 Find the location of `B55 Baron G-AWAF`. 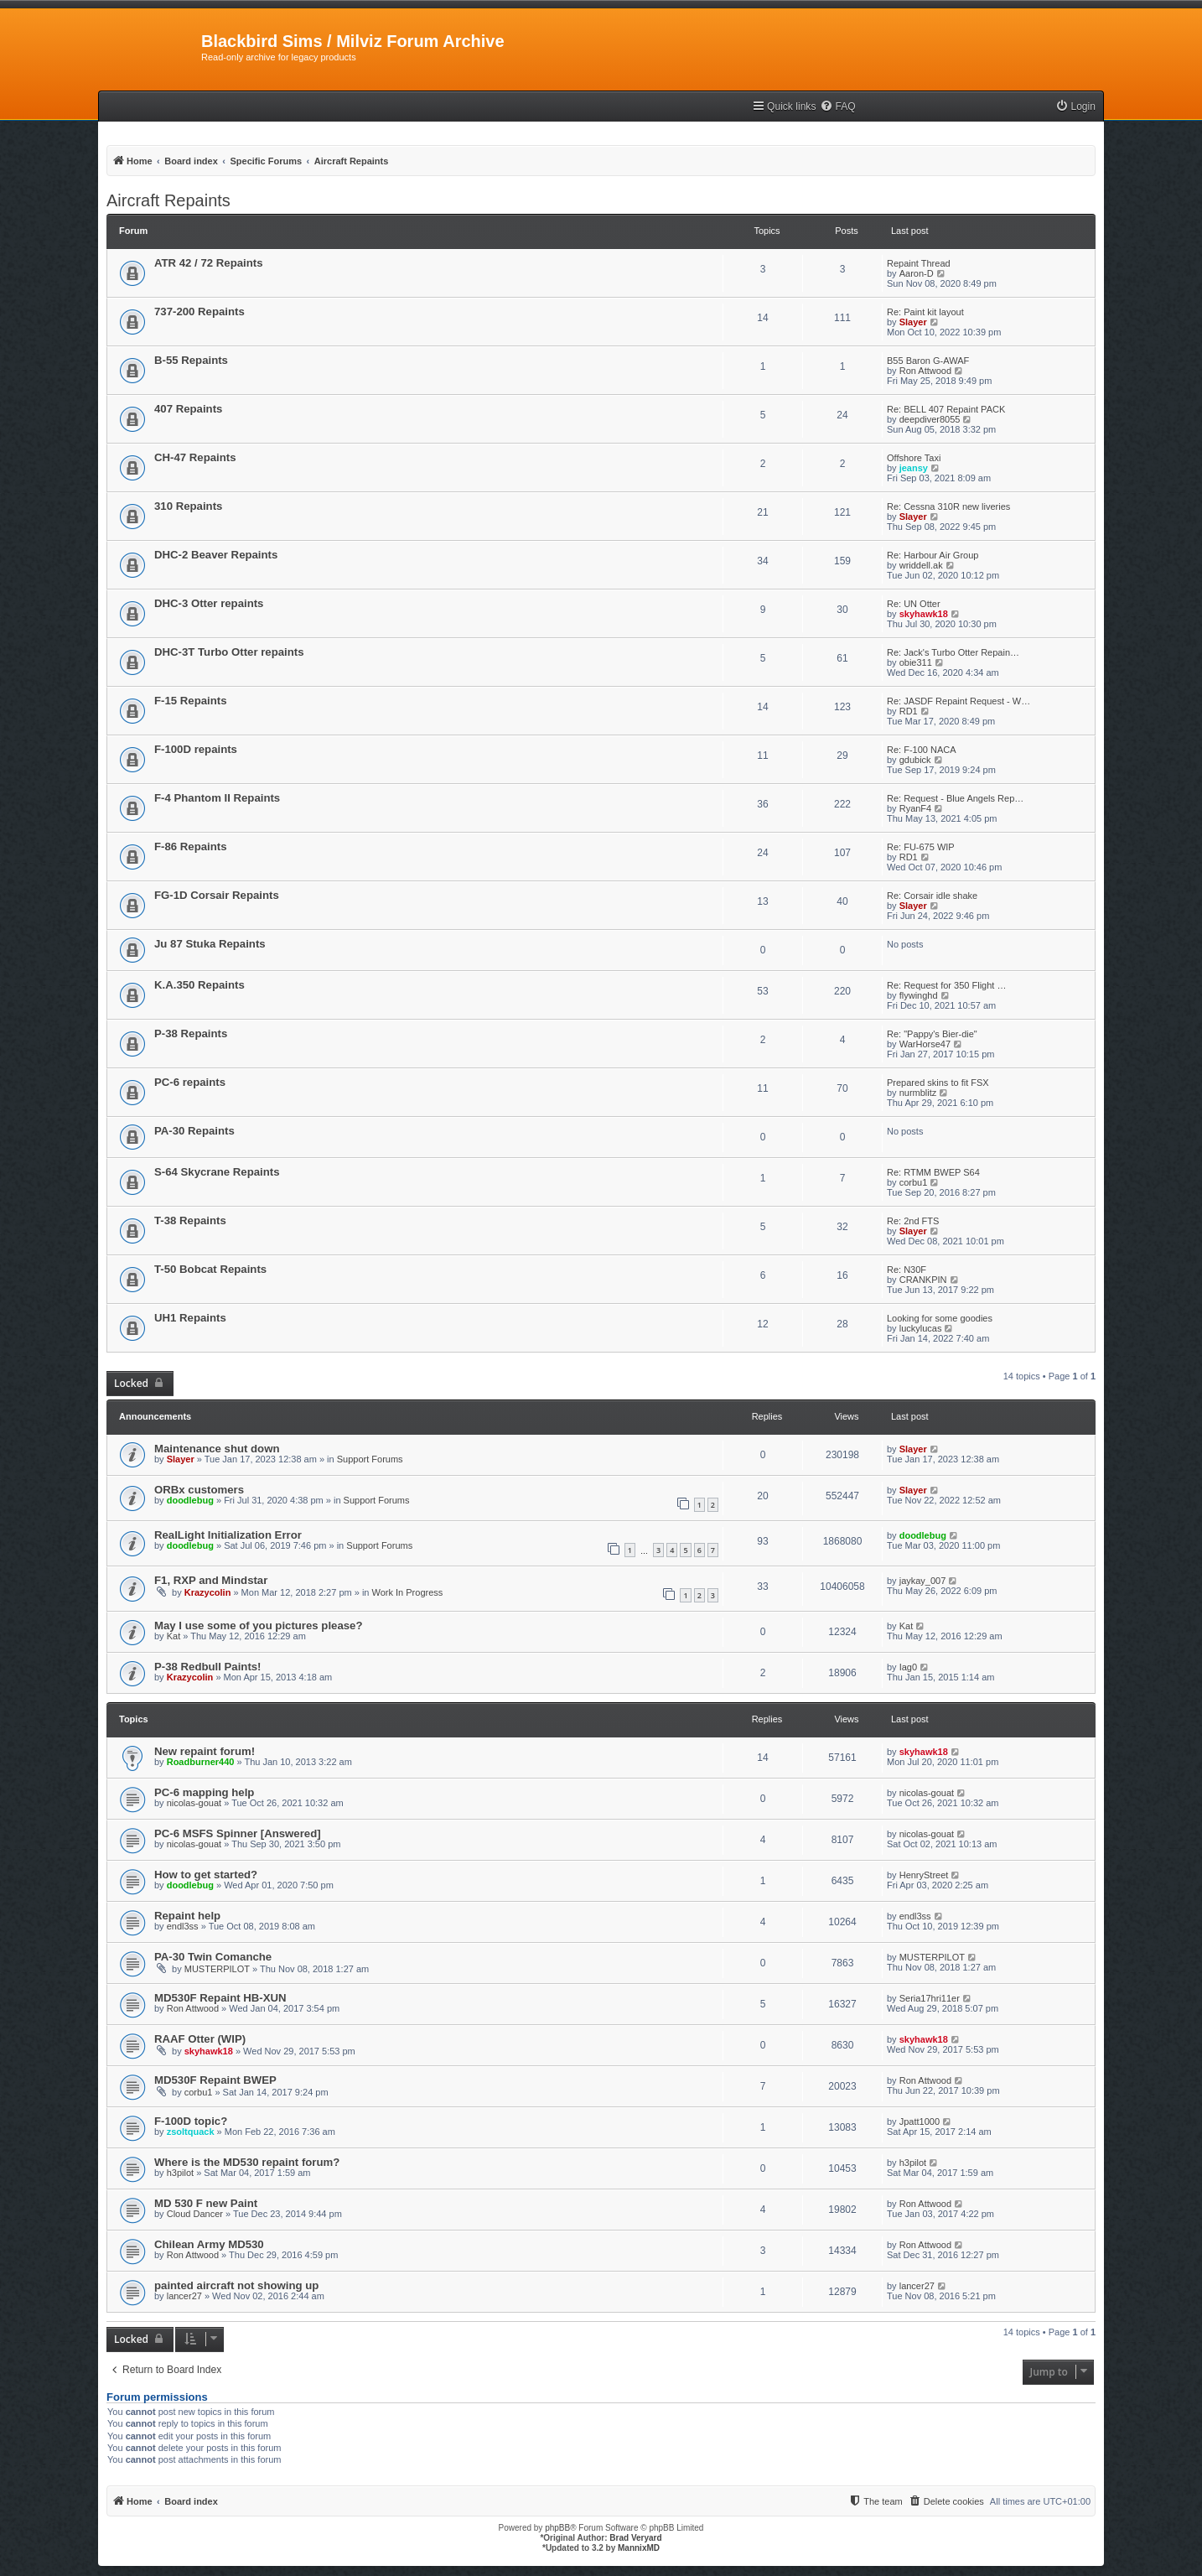

B55 Baron G-AWAF is located at coordinates (928, 361).